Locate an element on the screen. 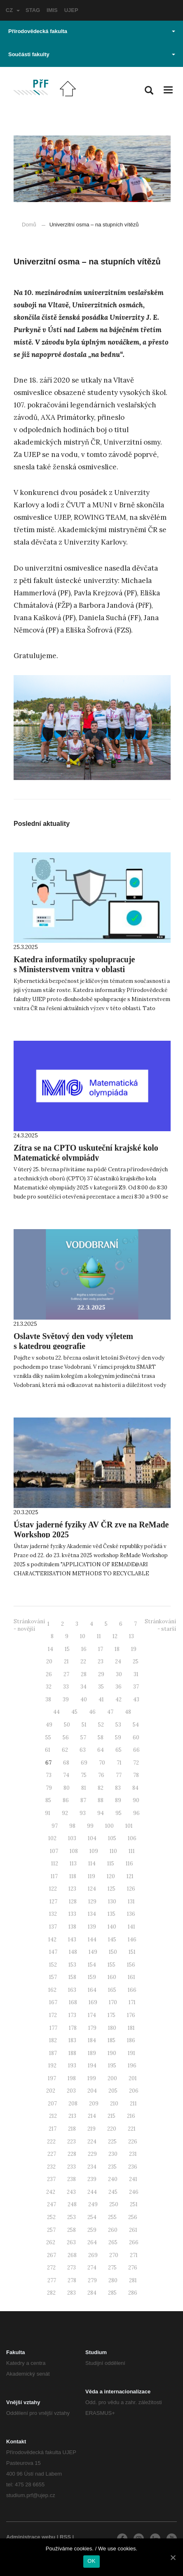  Součásti fakulty [button] is located at coordinates (91, 54).